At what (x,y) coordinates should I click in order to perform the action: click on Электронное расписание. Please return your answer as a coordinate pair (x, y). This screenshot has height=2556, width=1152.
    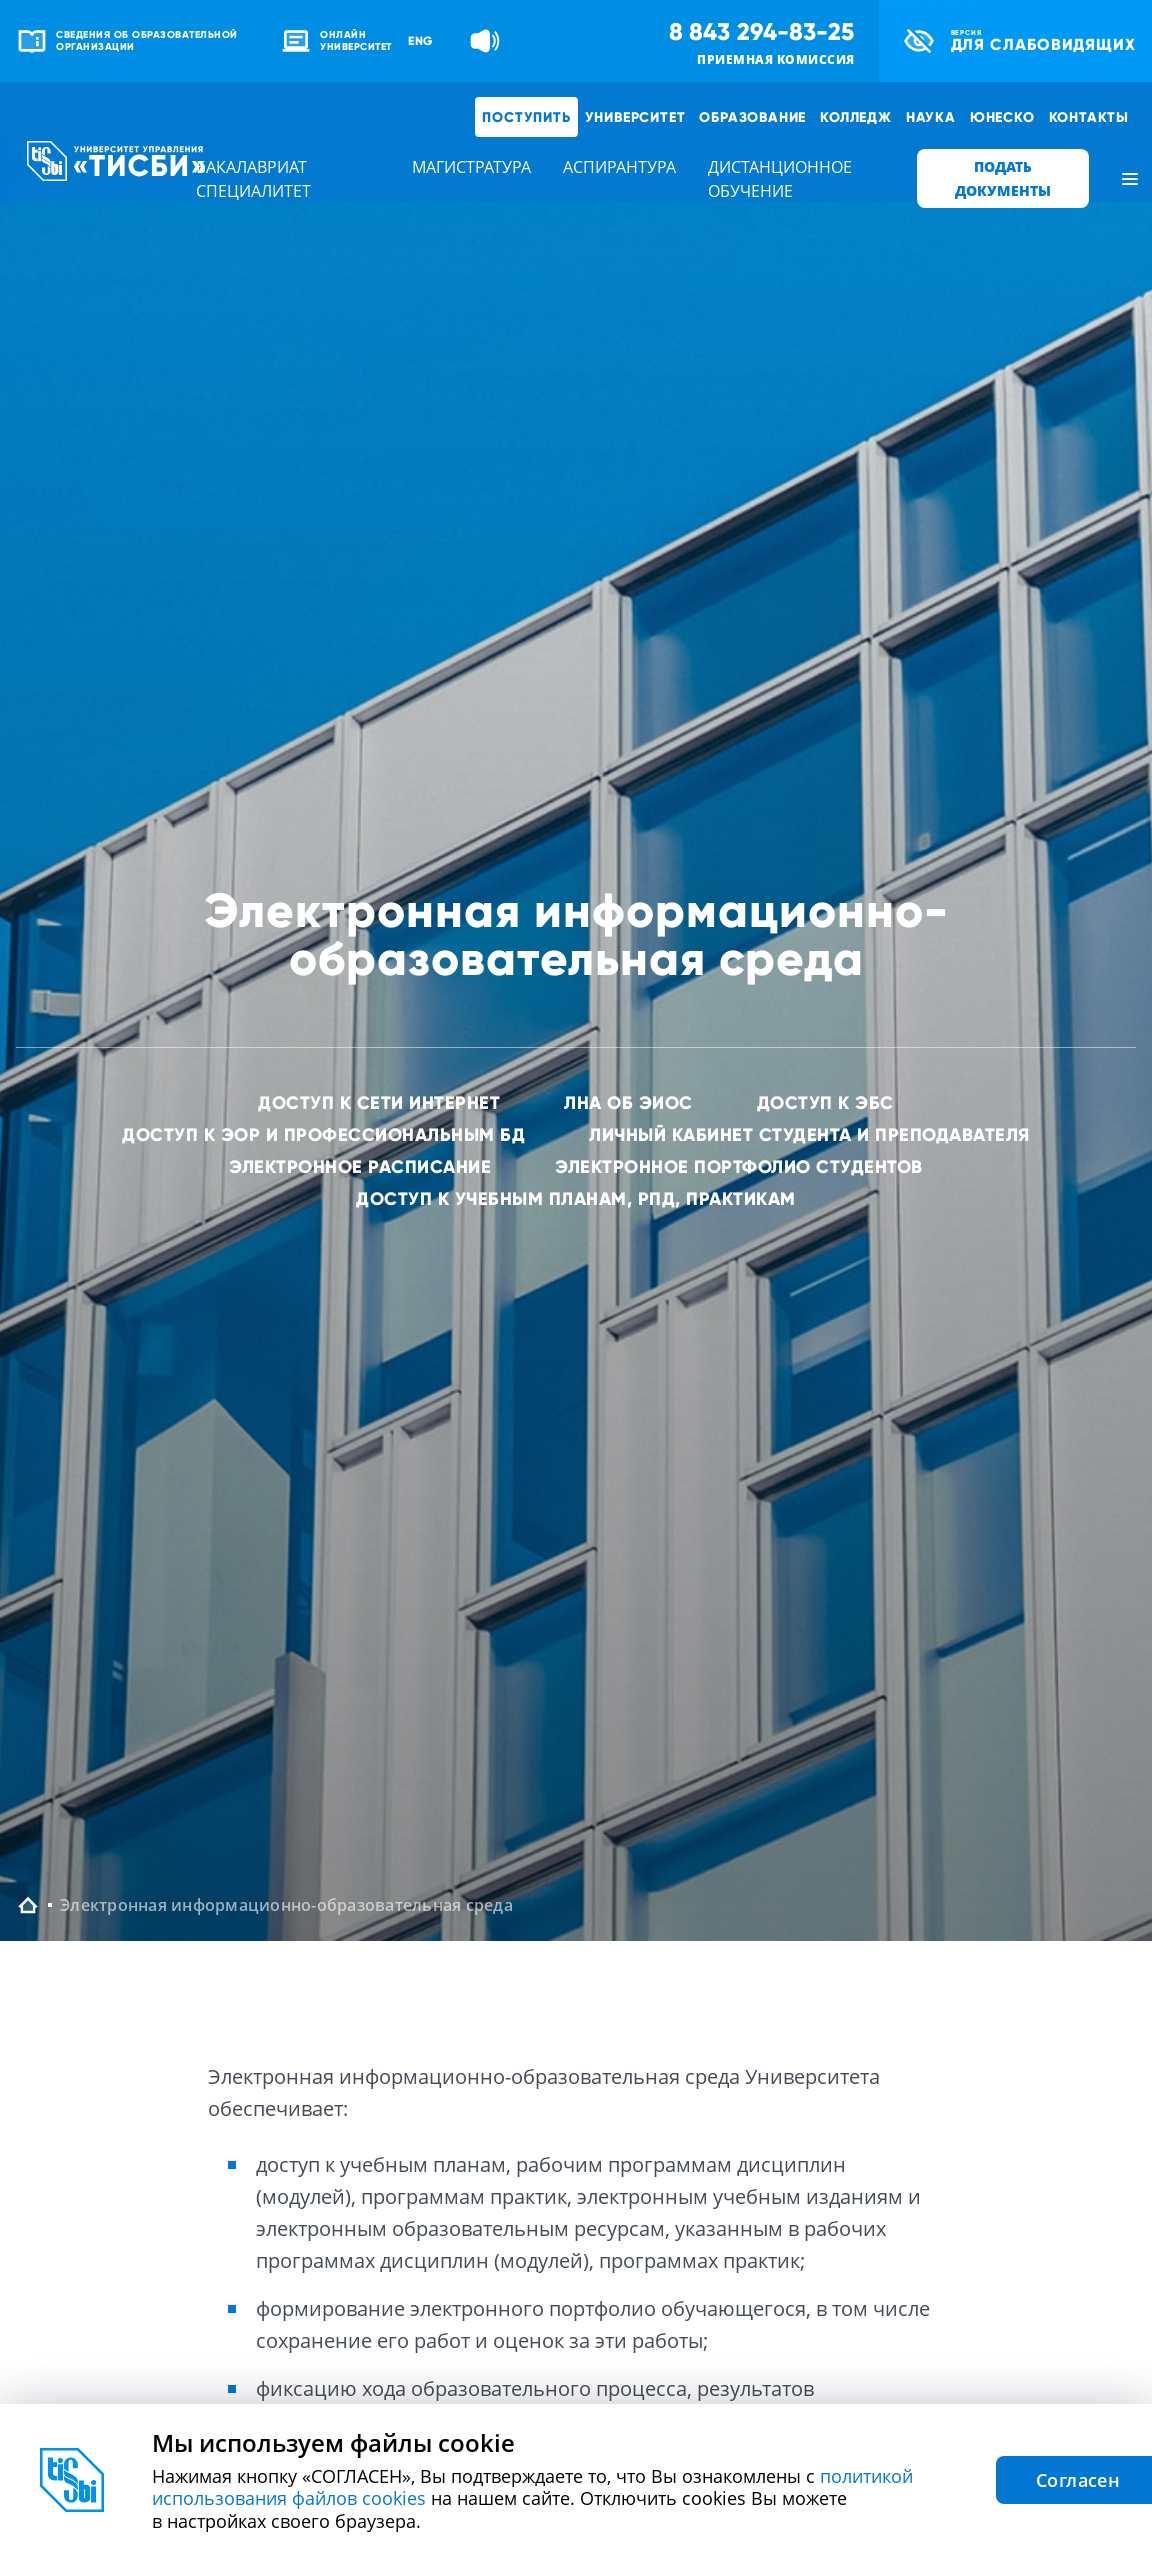
    Looking at the image, I should click on (360, 1166).